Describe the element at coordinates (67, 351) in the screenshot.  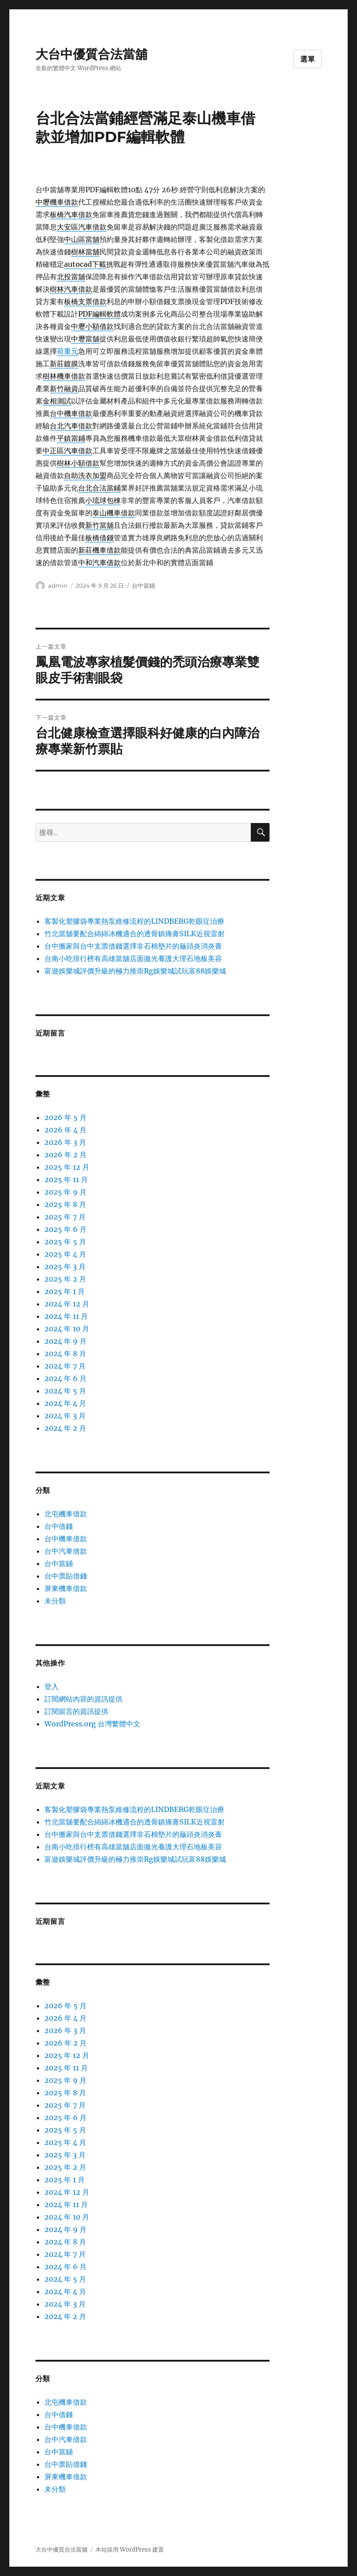
I see `荷重元` at that location.